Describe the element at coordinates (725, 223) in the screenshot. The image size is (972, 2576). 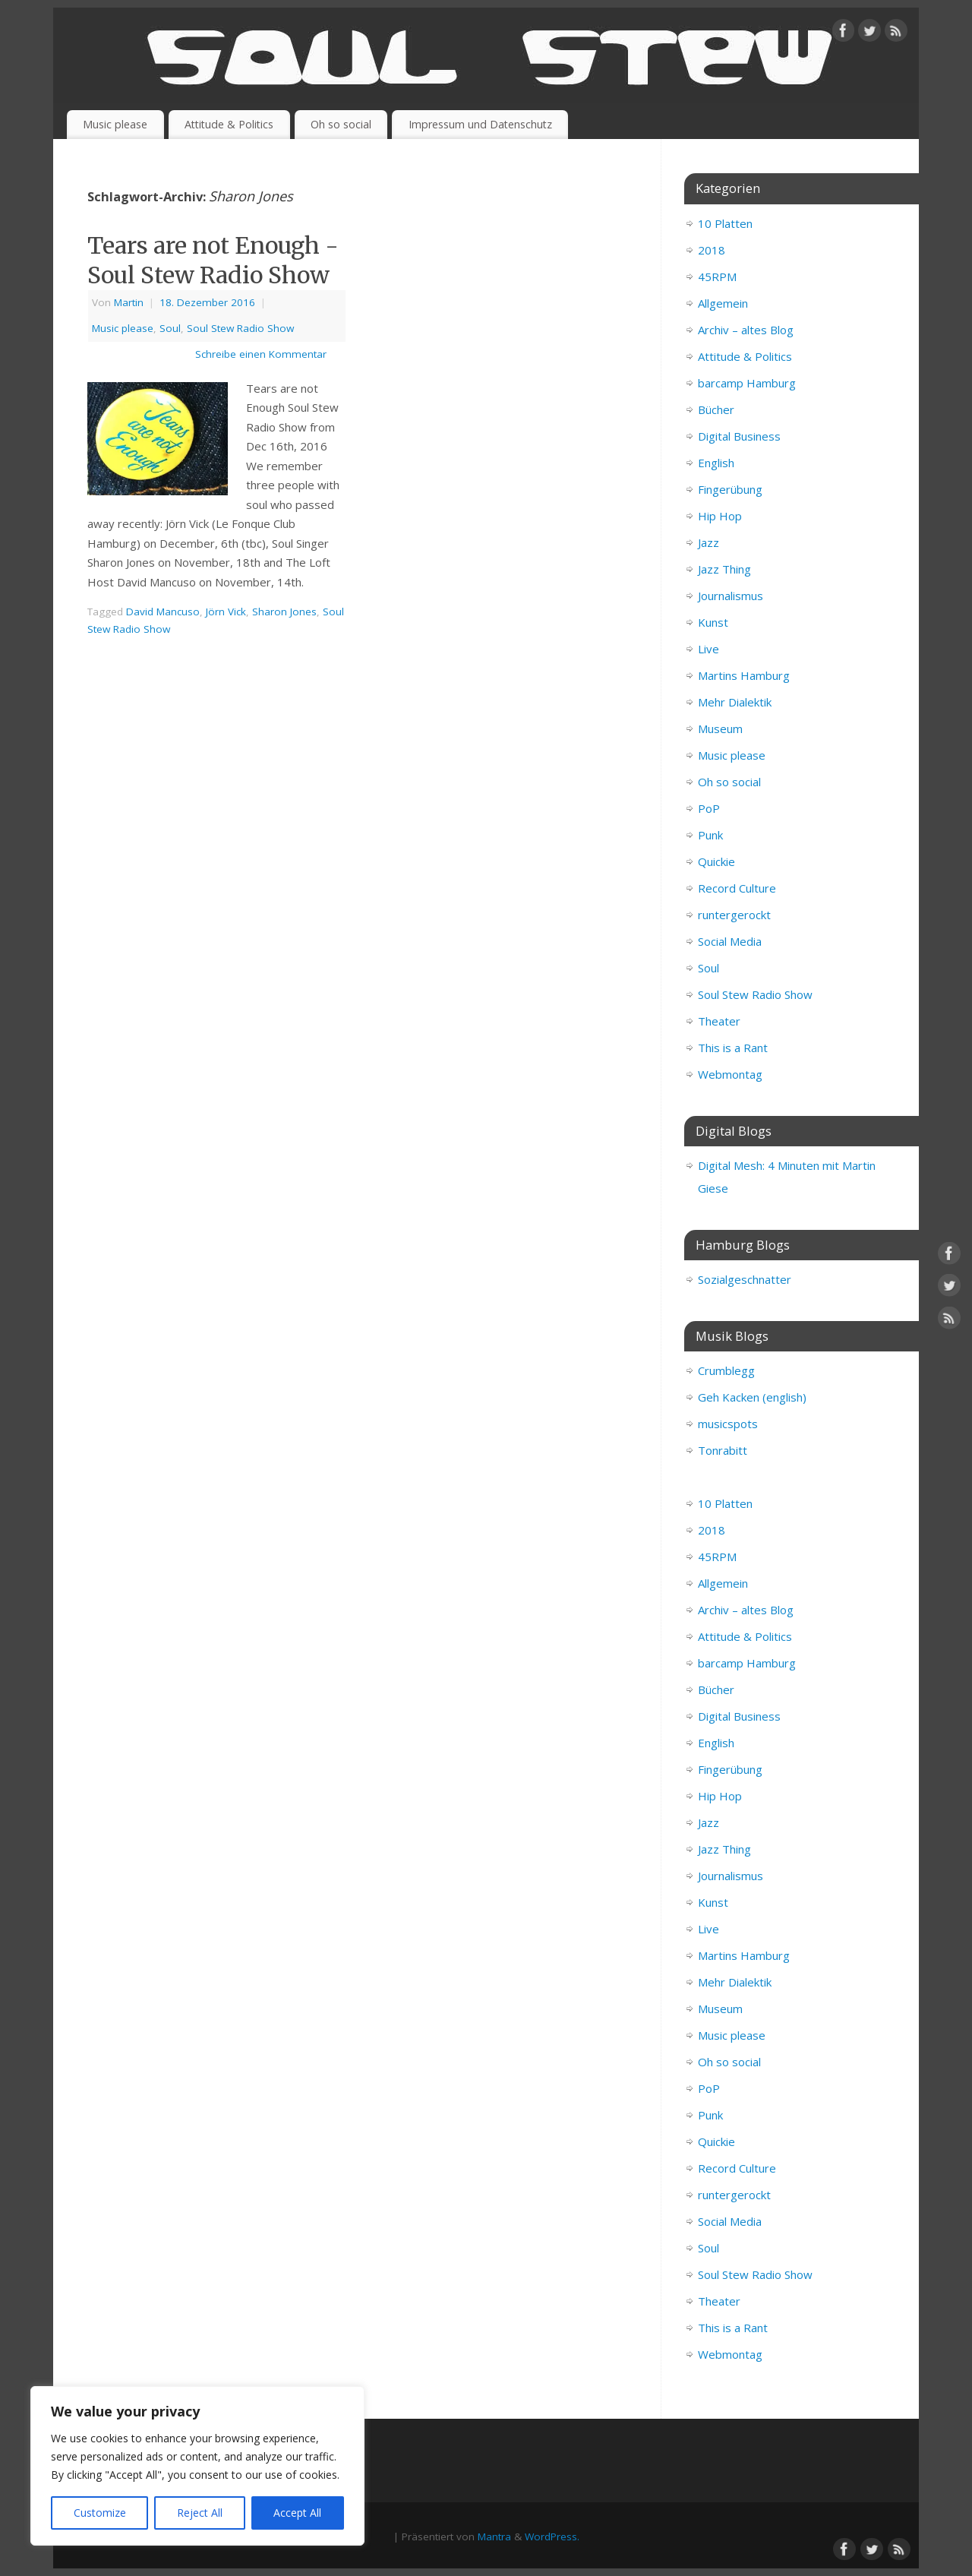
I see `10 Platten` at that location.